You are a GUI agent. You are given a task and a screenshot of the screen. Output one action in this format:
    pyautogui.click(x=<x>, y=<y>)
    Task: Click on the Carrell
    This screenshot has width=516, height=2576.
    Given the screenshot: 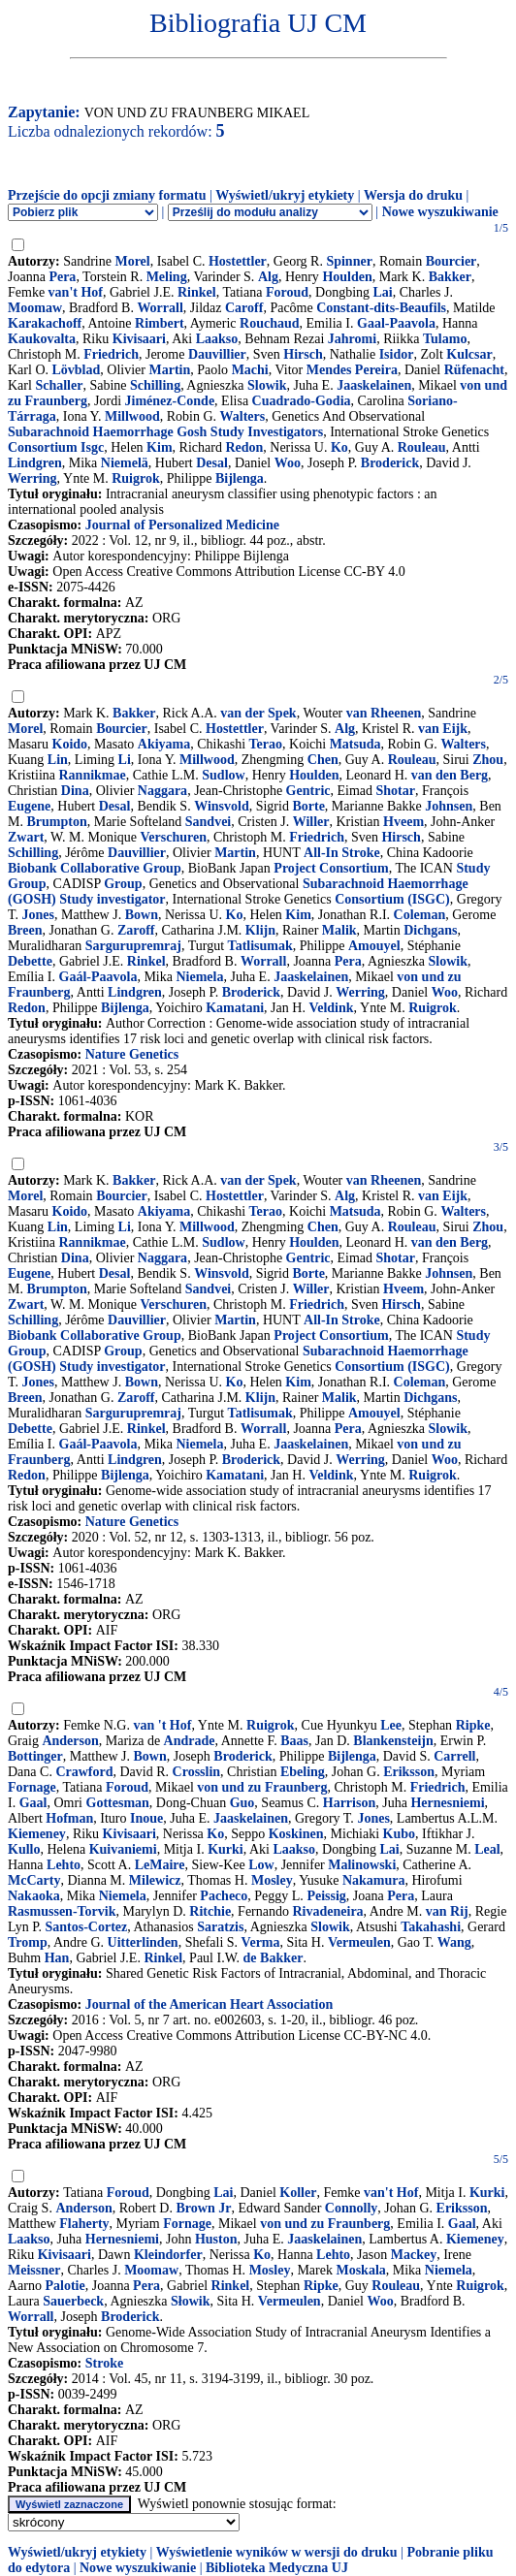 What is the action you would take?
    pyautogui.click(x=454, y=1756)
    